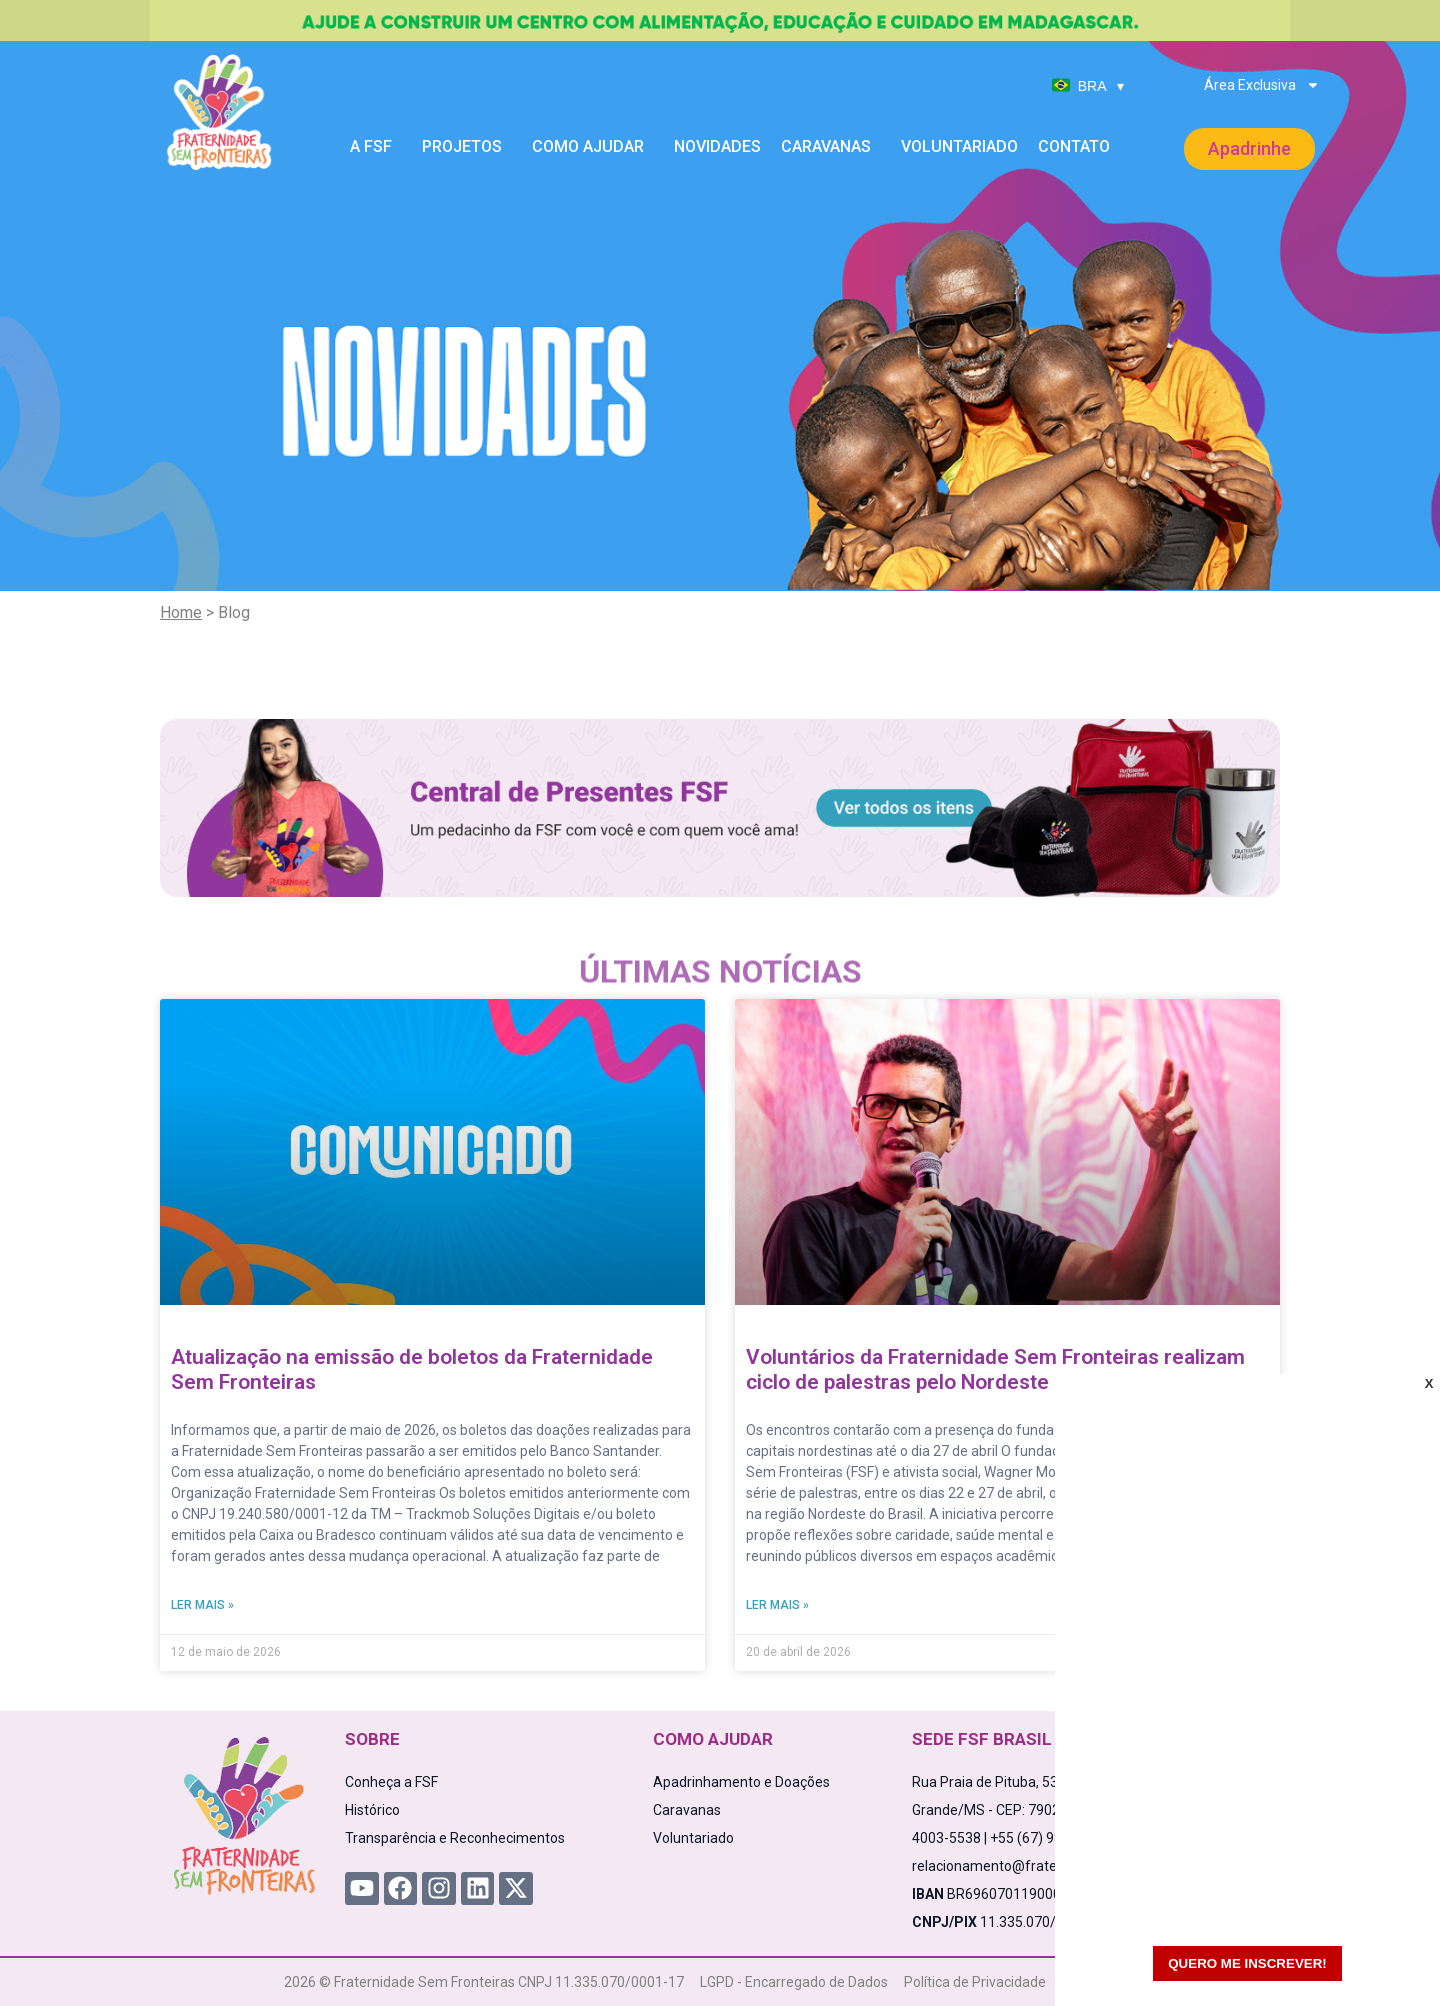 Image resolution: width=1440 pixels, height=2006 pixels. What do you see at coordinates (1262, 85) in the screenshot?
I see `Área Exclusiva` at bounding box center [1262, 85].